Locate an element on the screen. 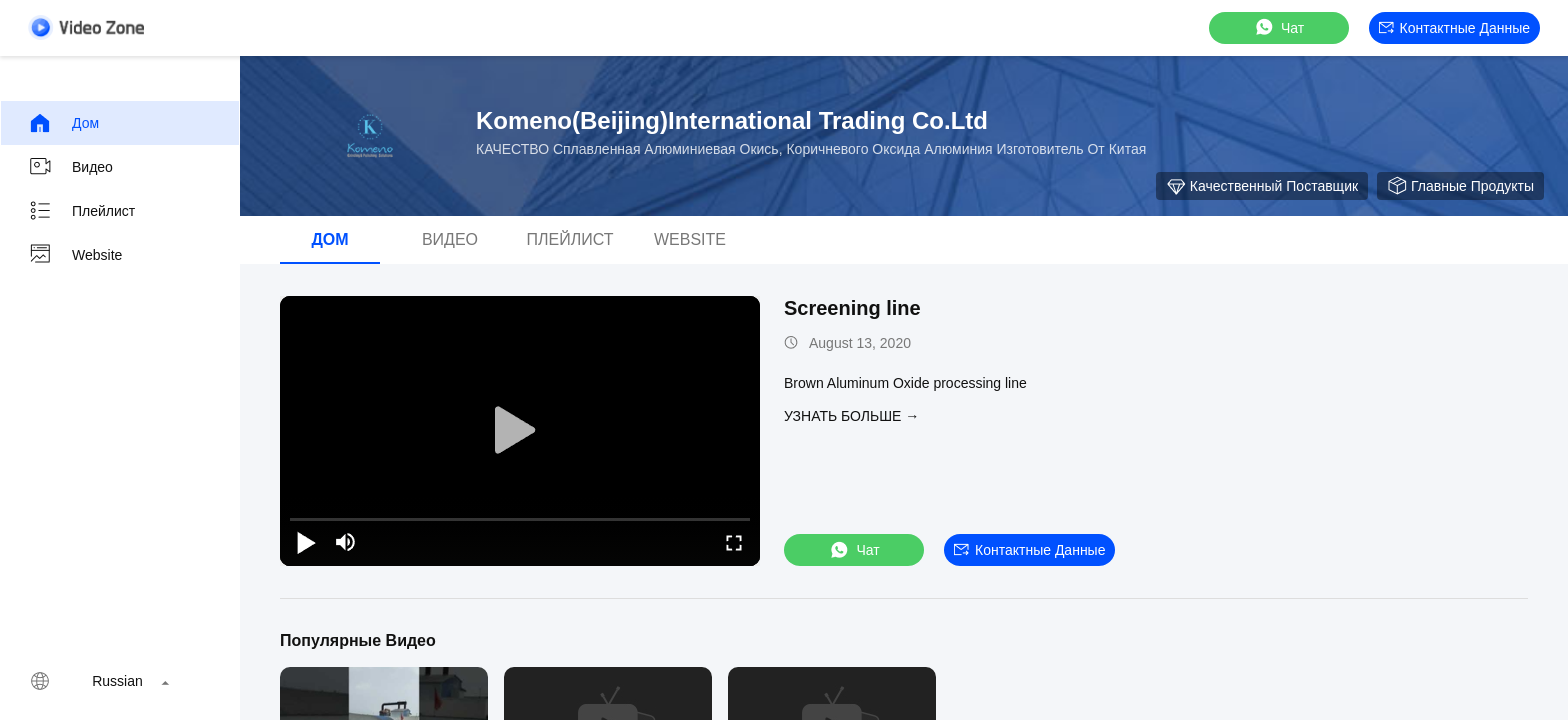 This screenshot has width=1568, height=720. [fullscreen/toggle] is located at coordinates (734, 542).